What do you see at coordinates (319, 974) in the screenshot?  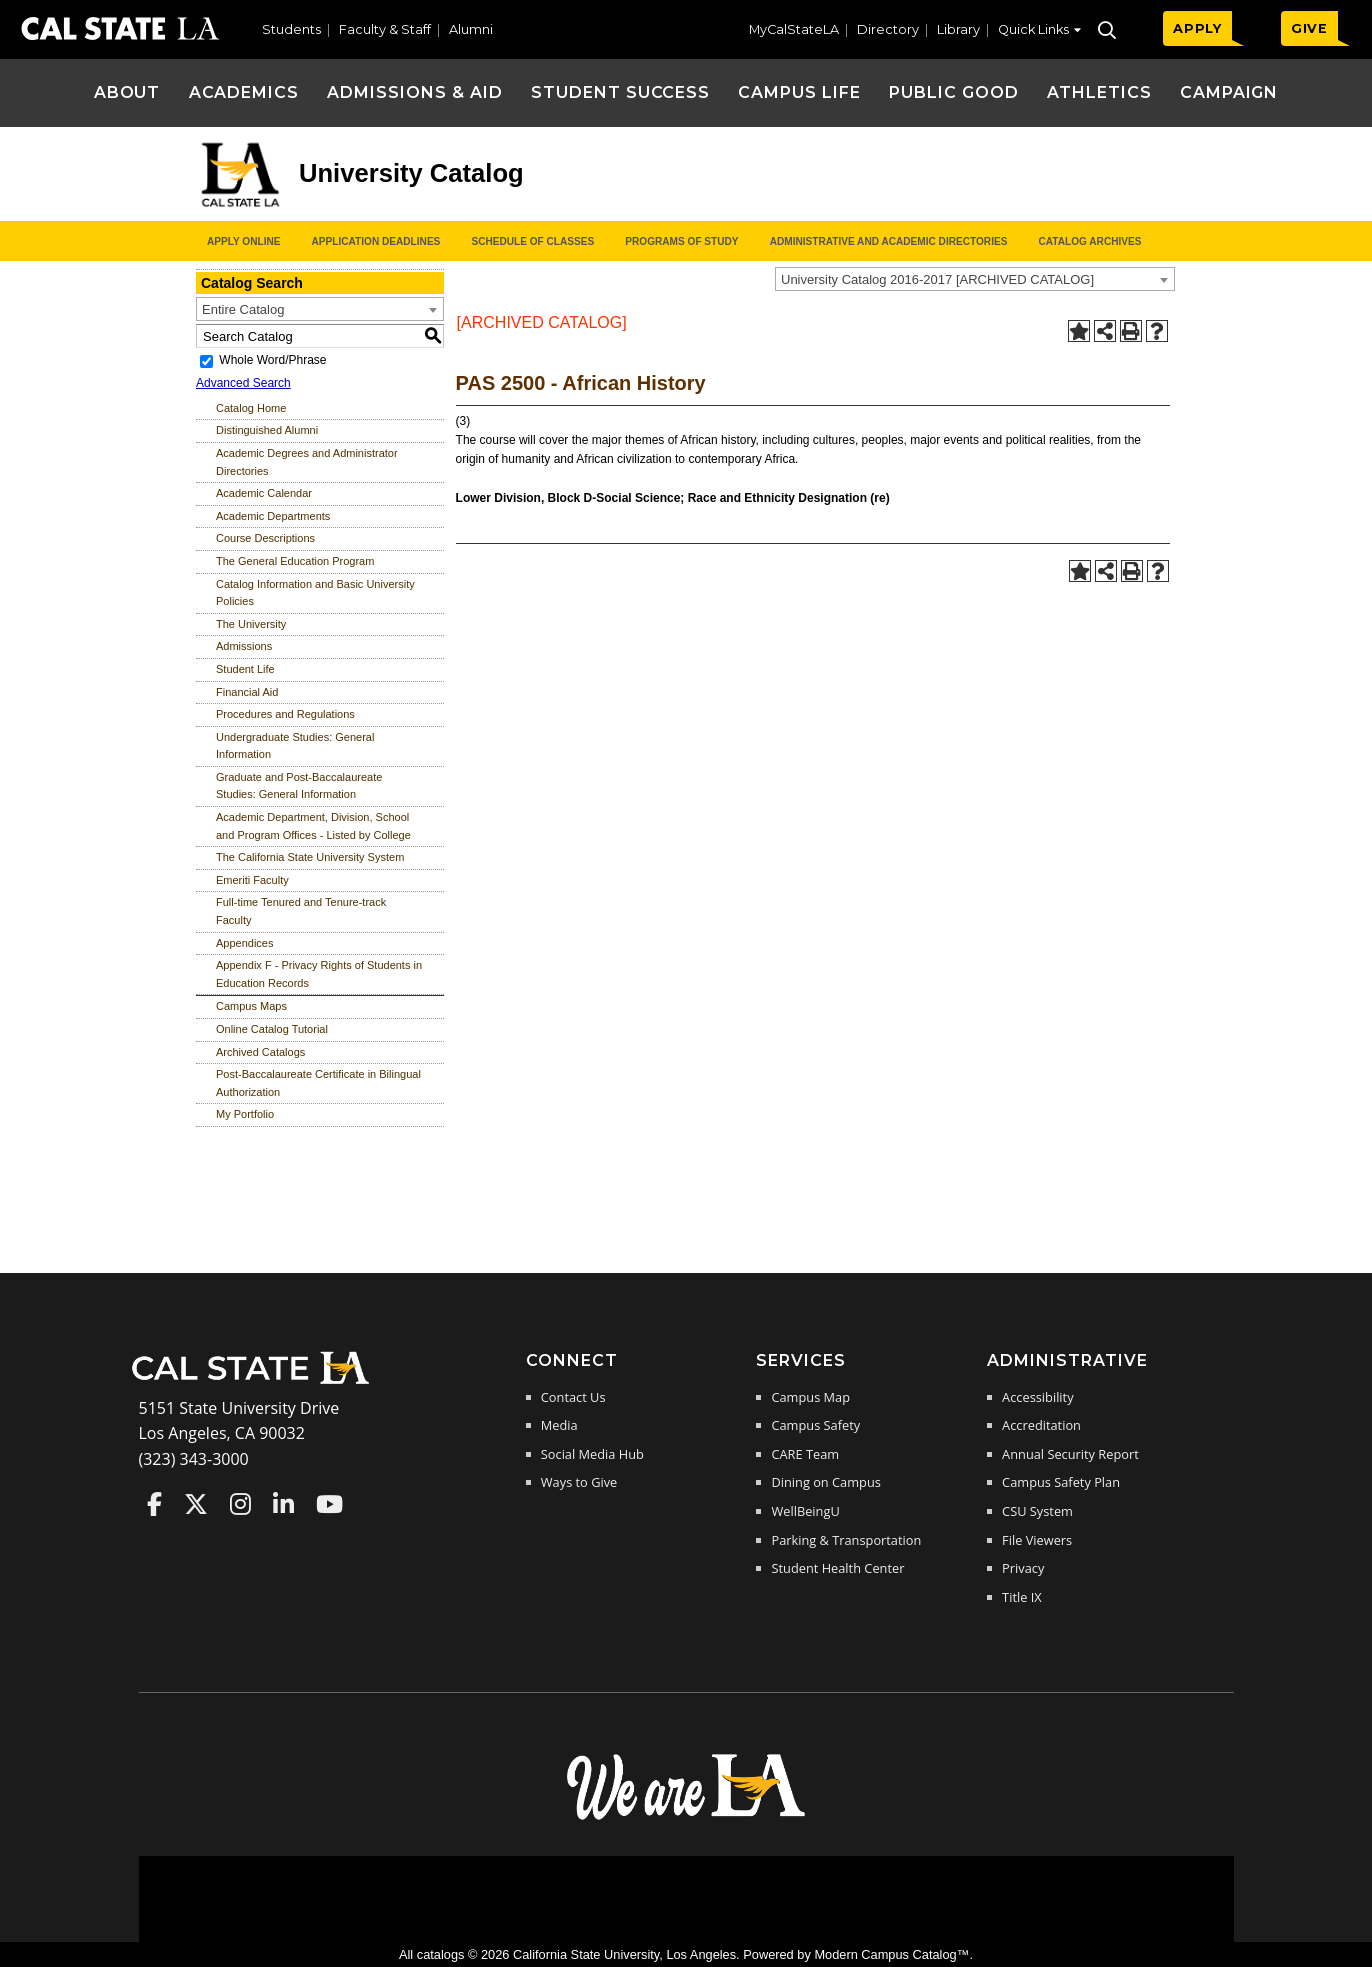 I see `Appendix F - Privacy Rights of Students in Education Records` at bounding box center [319, 974].